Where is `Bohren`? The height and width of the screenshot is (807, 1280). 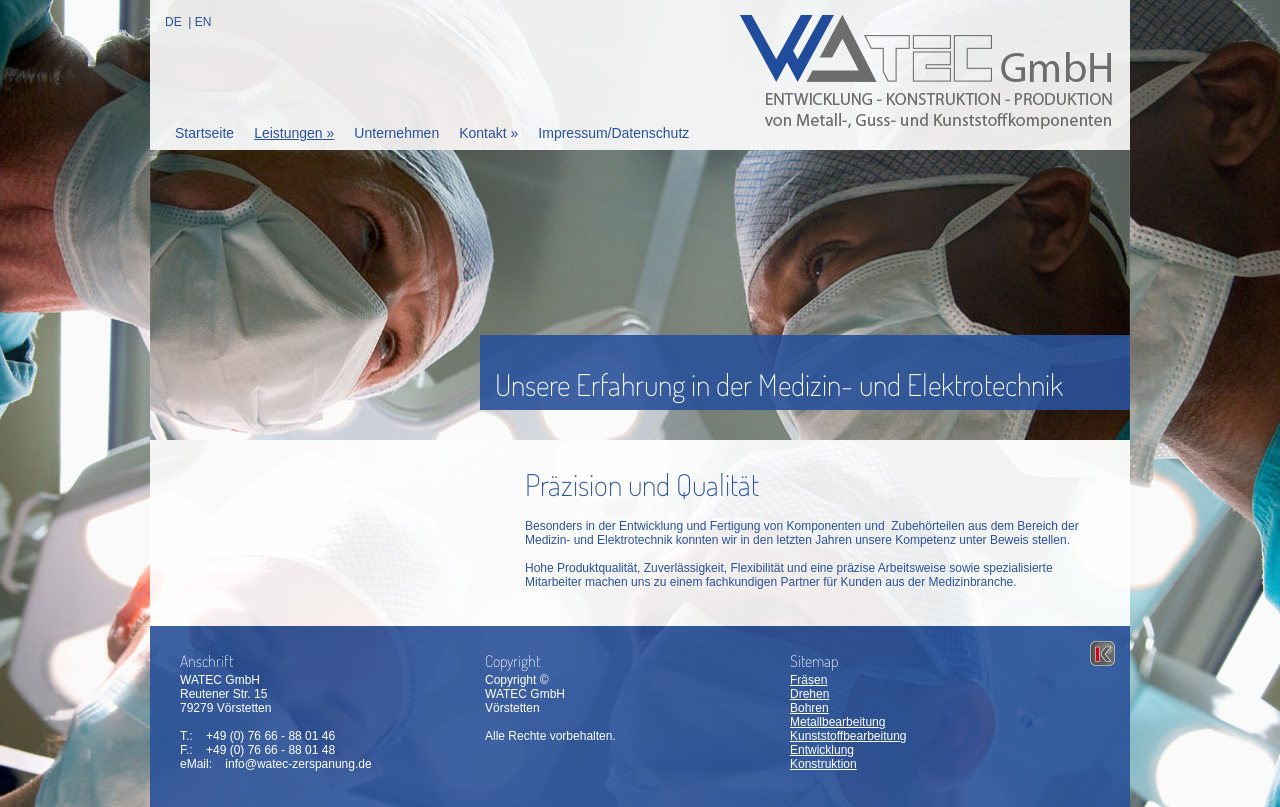 Bohren is located at coordinates (809, 708).